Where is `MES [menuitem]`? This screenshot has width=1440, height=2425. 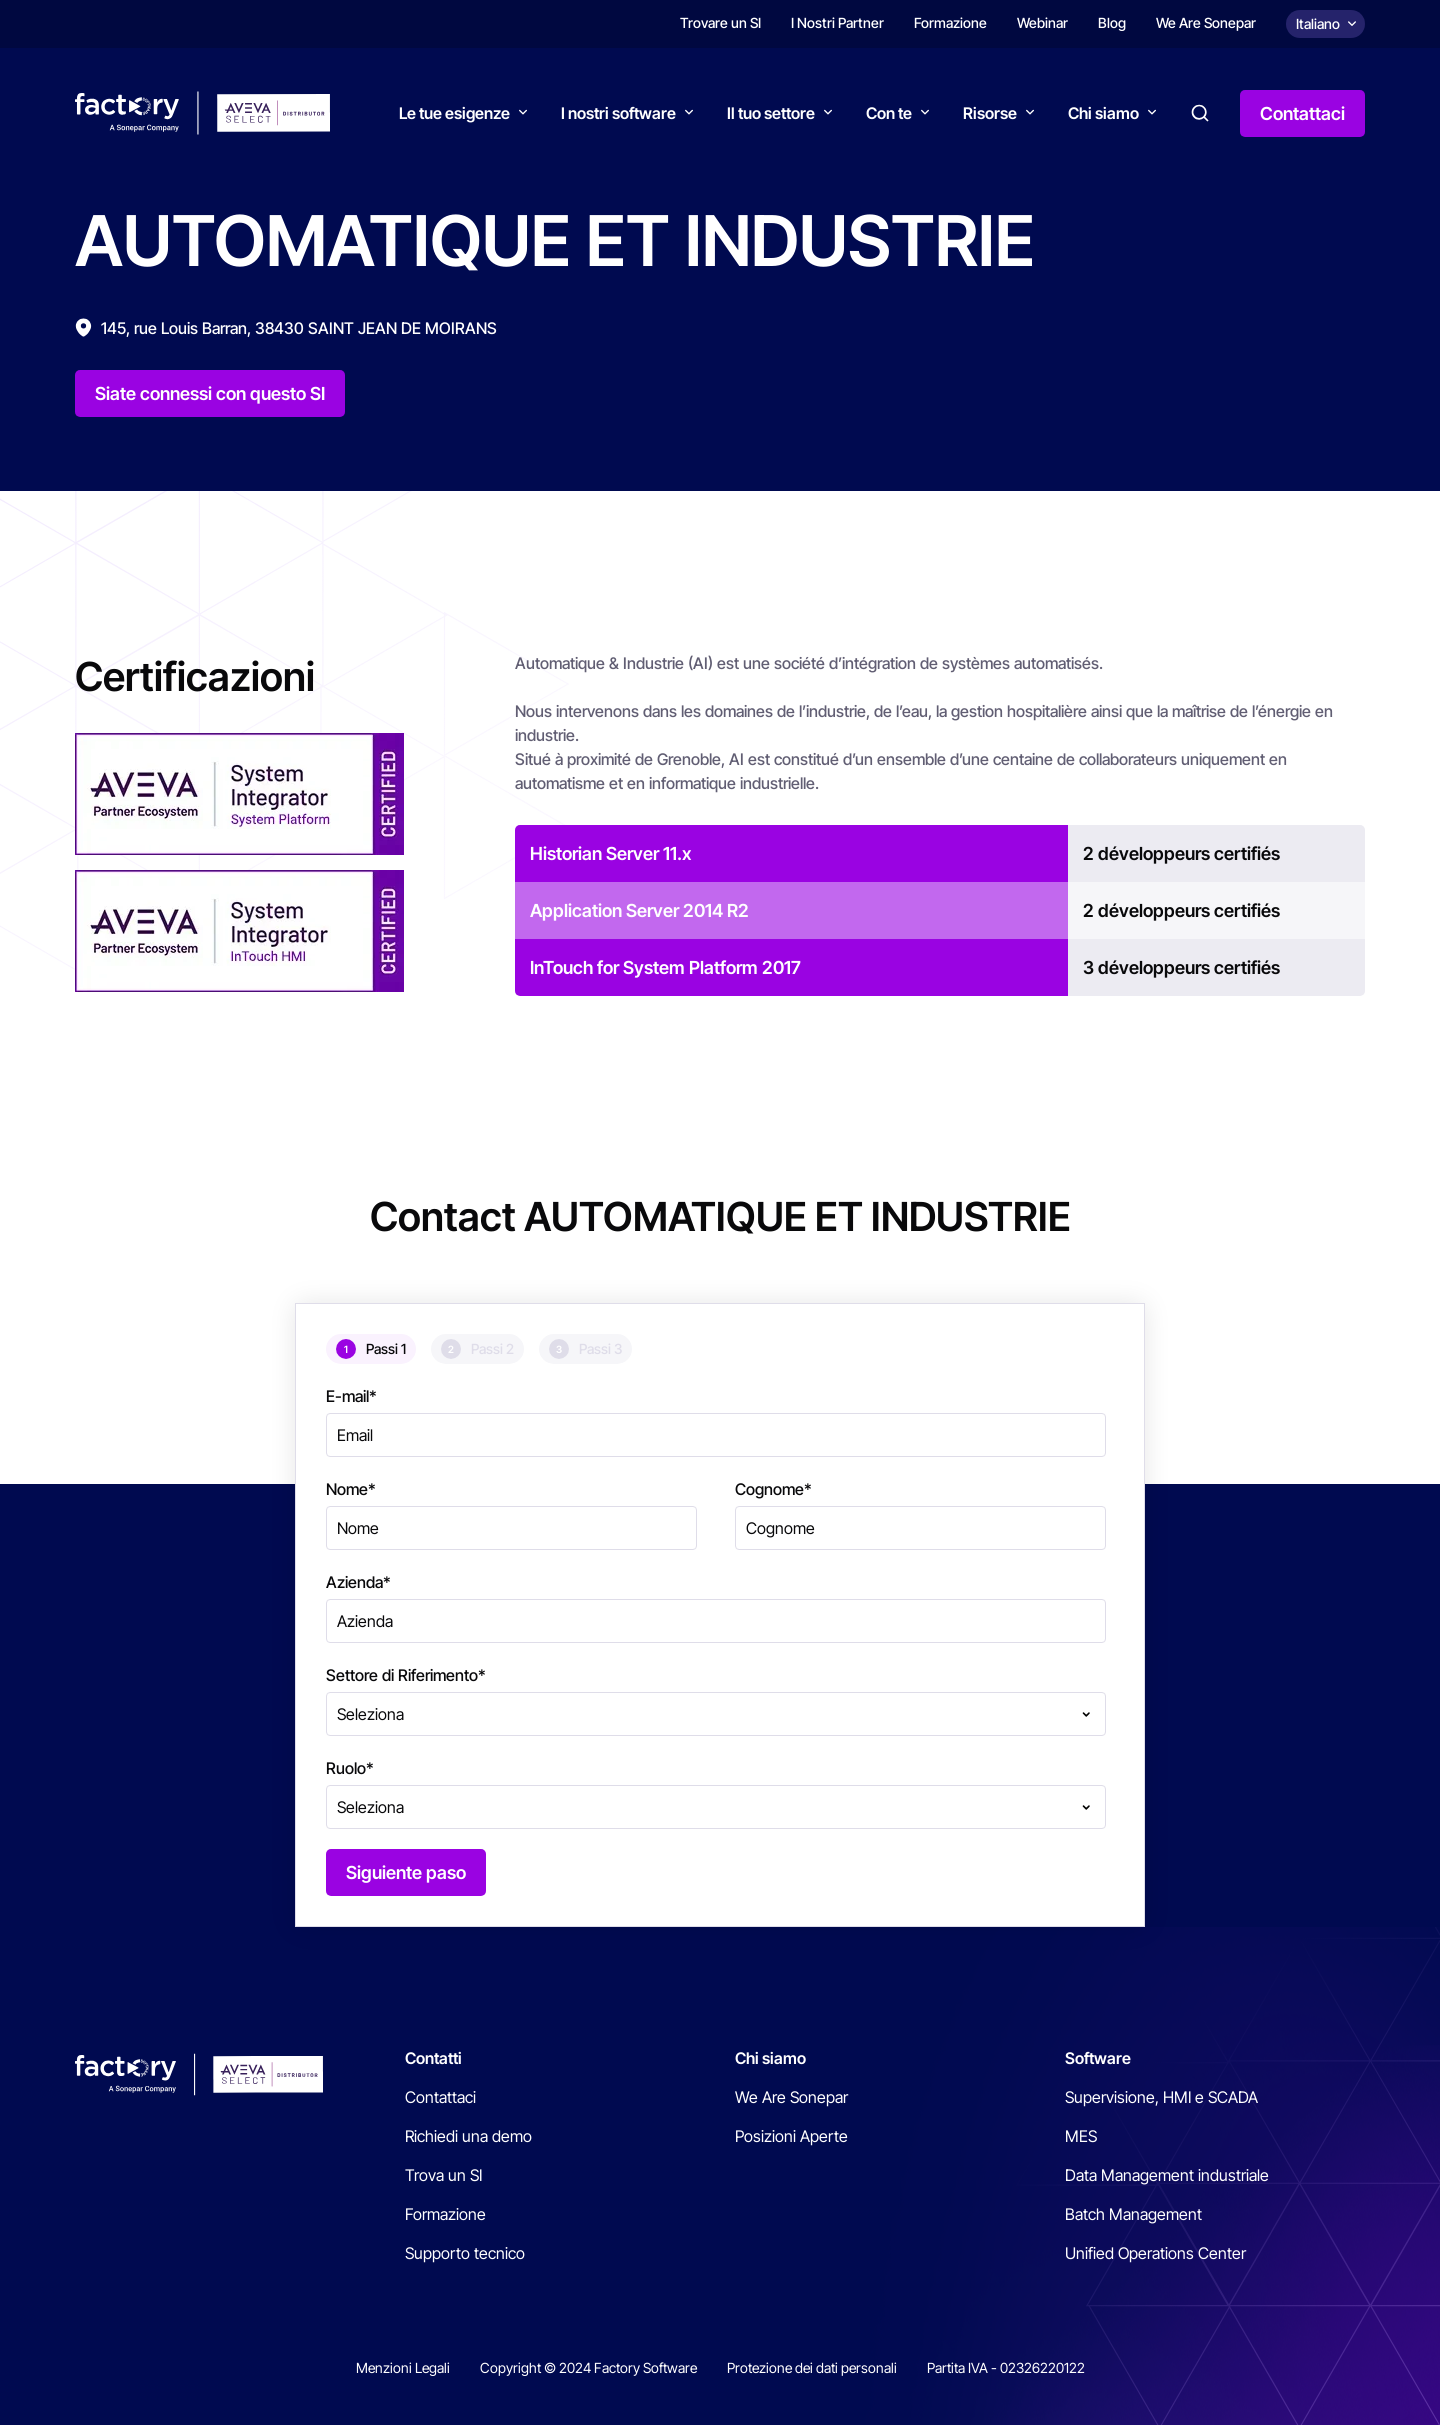 MES [menuitem] is located at coordinates (1081, 2136).